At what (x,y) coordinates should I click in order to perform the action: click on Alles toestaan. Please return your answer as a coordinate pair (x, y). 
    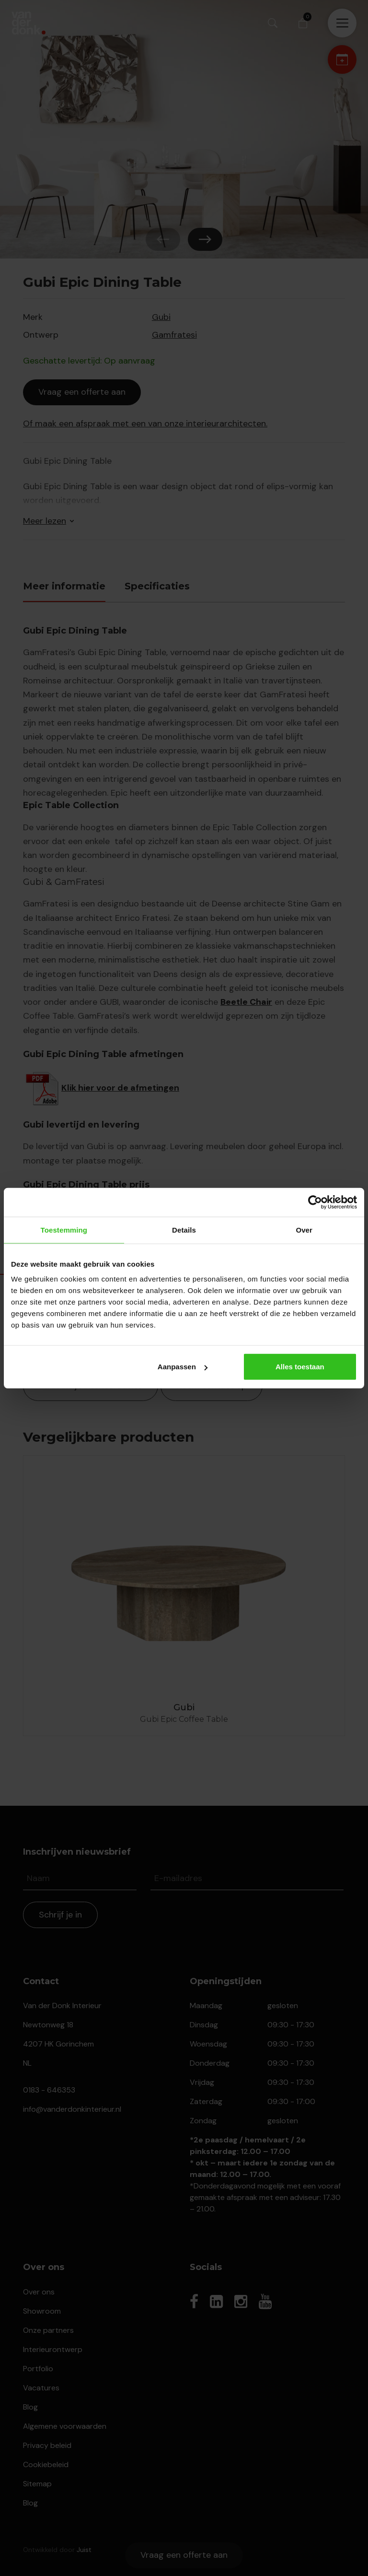
    Looking at the image, I should click on (300, 1367).